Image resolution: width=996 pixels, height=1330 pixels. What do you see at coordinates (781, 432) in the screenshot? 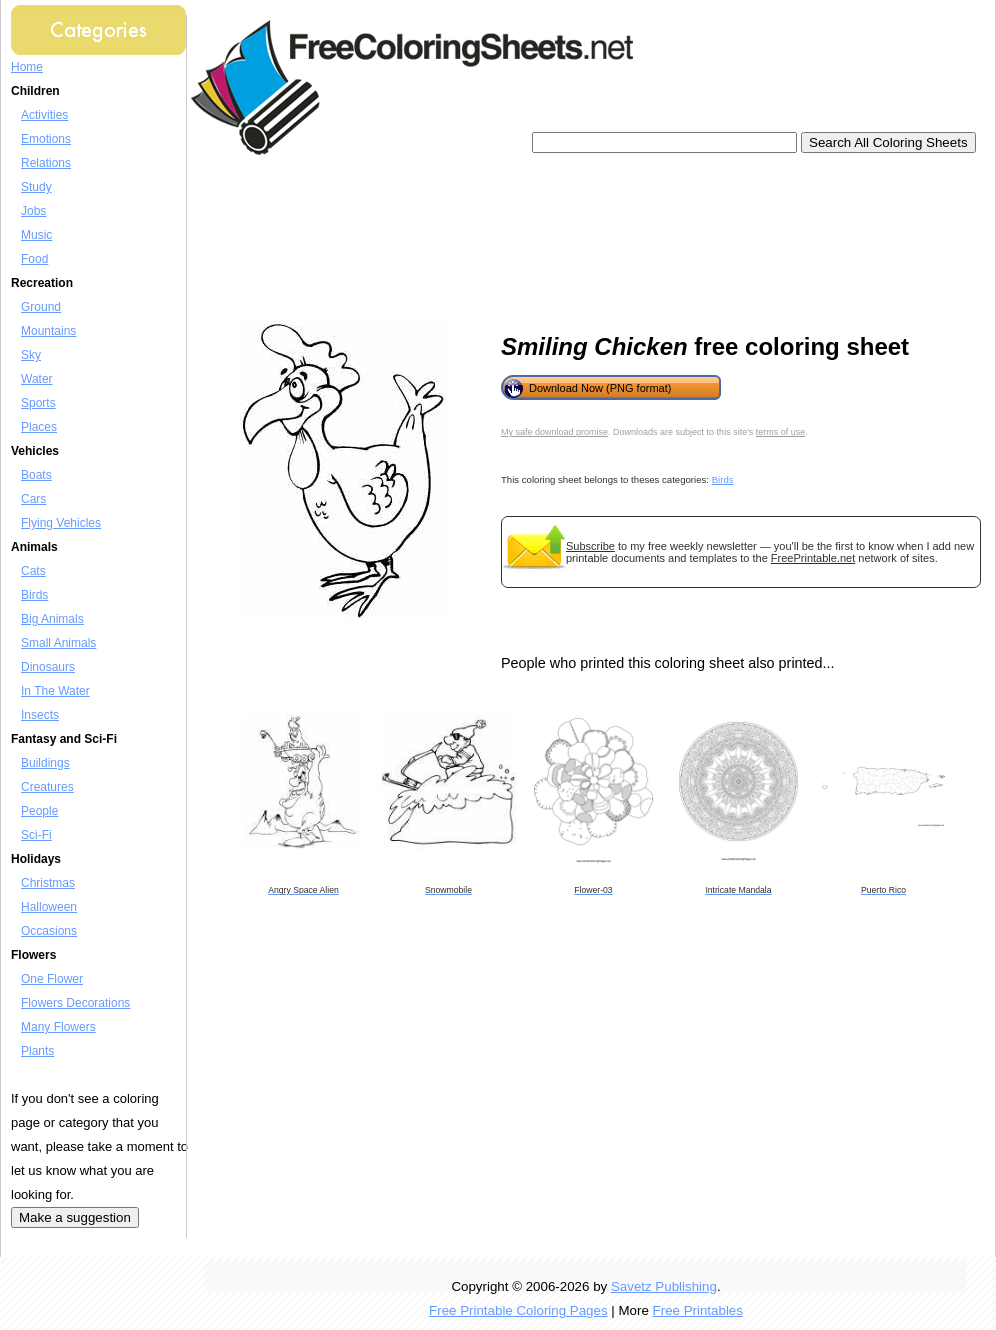
I see `terms of use` at bounding box center [781, 432].